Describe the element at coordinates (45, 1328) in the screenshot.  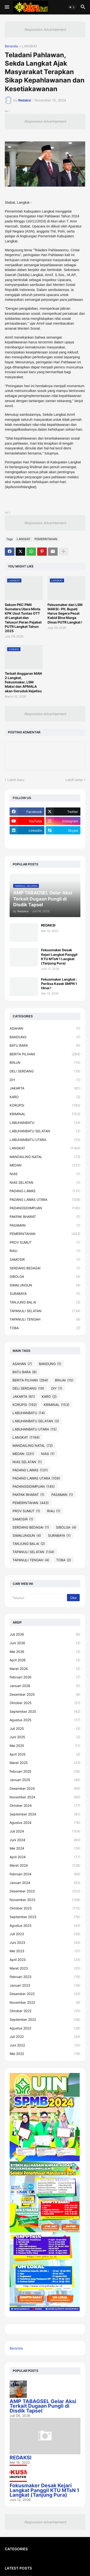
I see `TOBA` at that location.